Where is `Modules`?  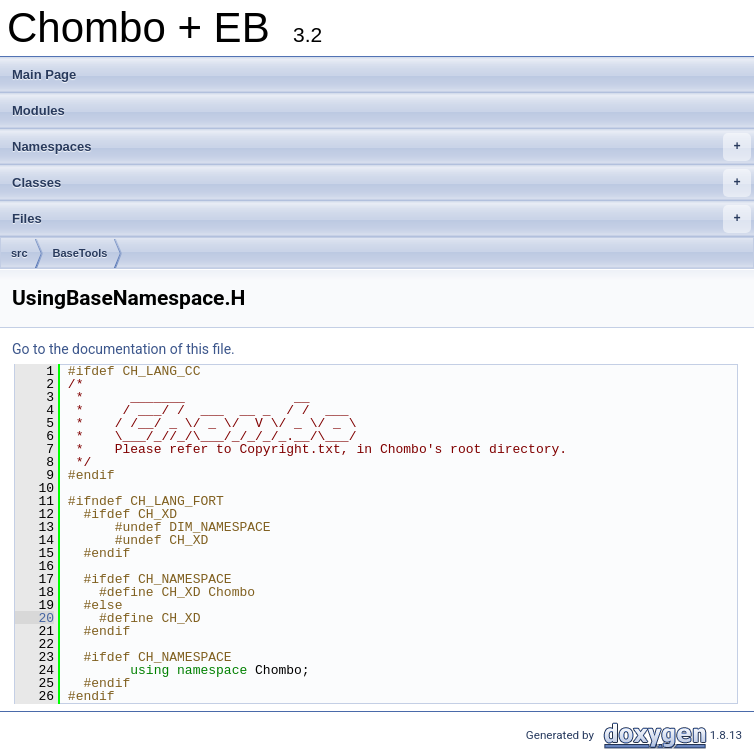 Modules is located at coordinates (38, 110).